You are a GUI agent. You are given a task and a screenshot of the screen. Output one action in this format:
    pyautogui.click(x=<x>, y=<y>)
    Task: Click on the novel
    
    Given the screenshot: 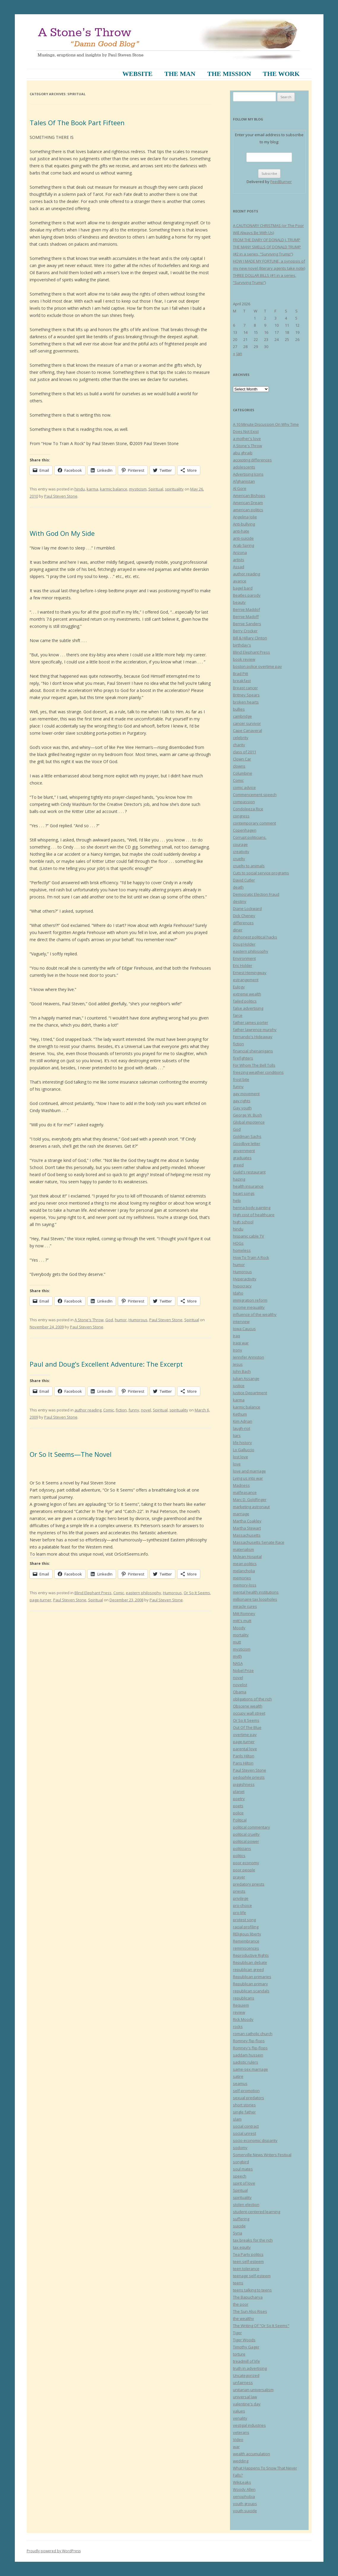 What is the action you would take?
    pyautogui.click(x=146, y=1410)
    